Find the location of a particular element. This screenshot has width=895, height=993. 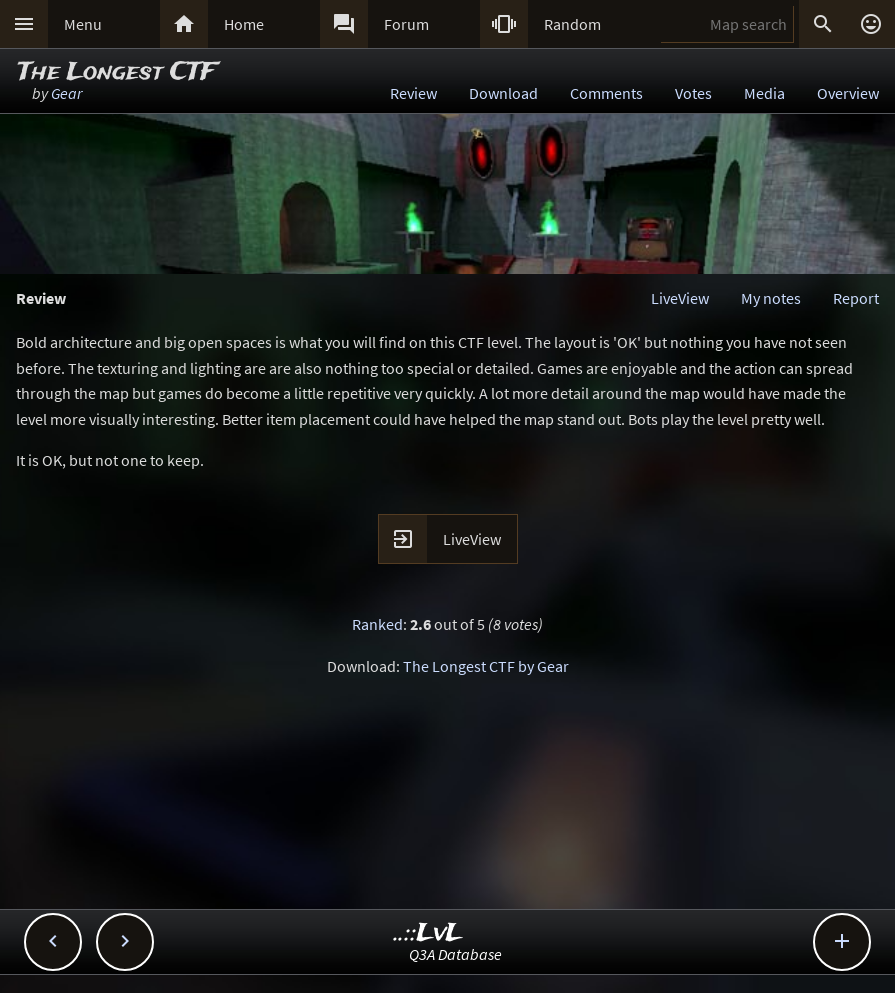

..::LvL is located at coordinates (428, 933).